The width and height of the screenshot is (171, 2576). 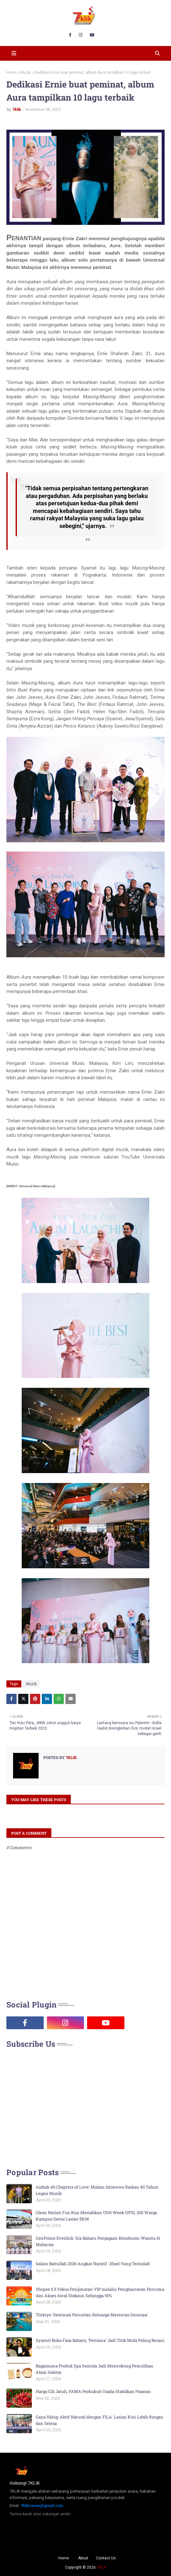 What do you see at coordinates (96, 2216) in the screenshot?
I see `Clean Nation Fun Run Meriahkan OSH Week UPSI, 200 Warga Kampus Sertai Larian 5KM` at bounding box center [96, 2216].